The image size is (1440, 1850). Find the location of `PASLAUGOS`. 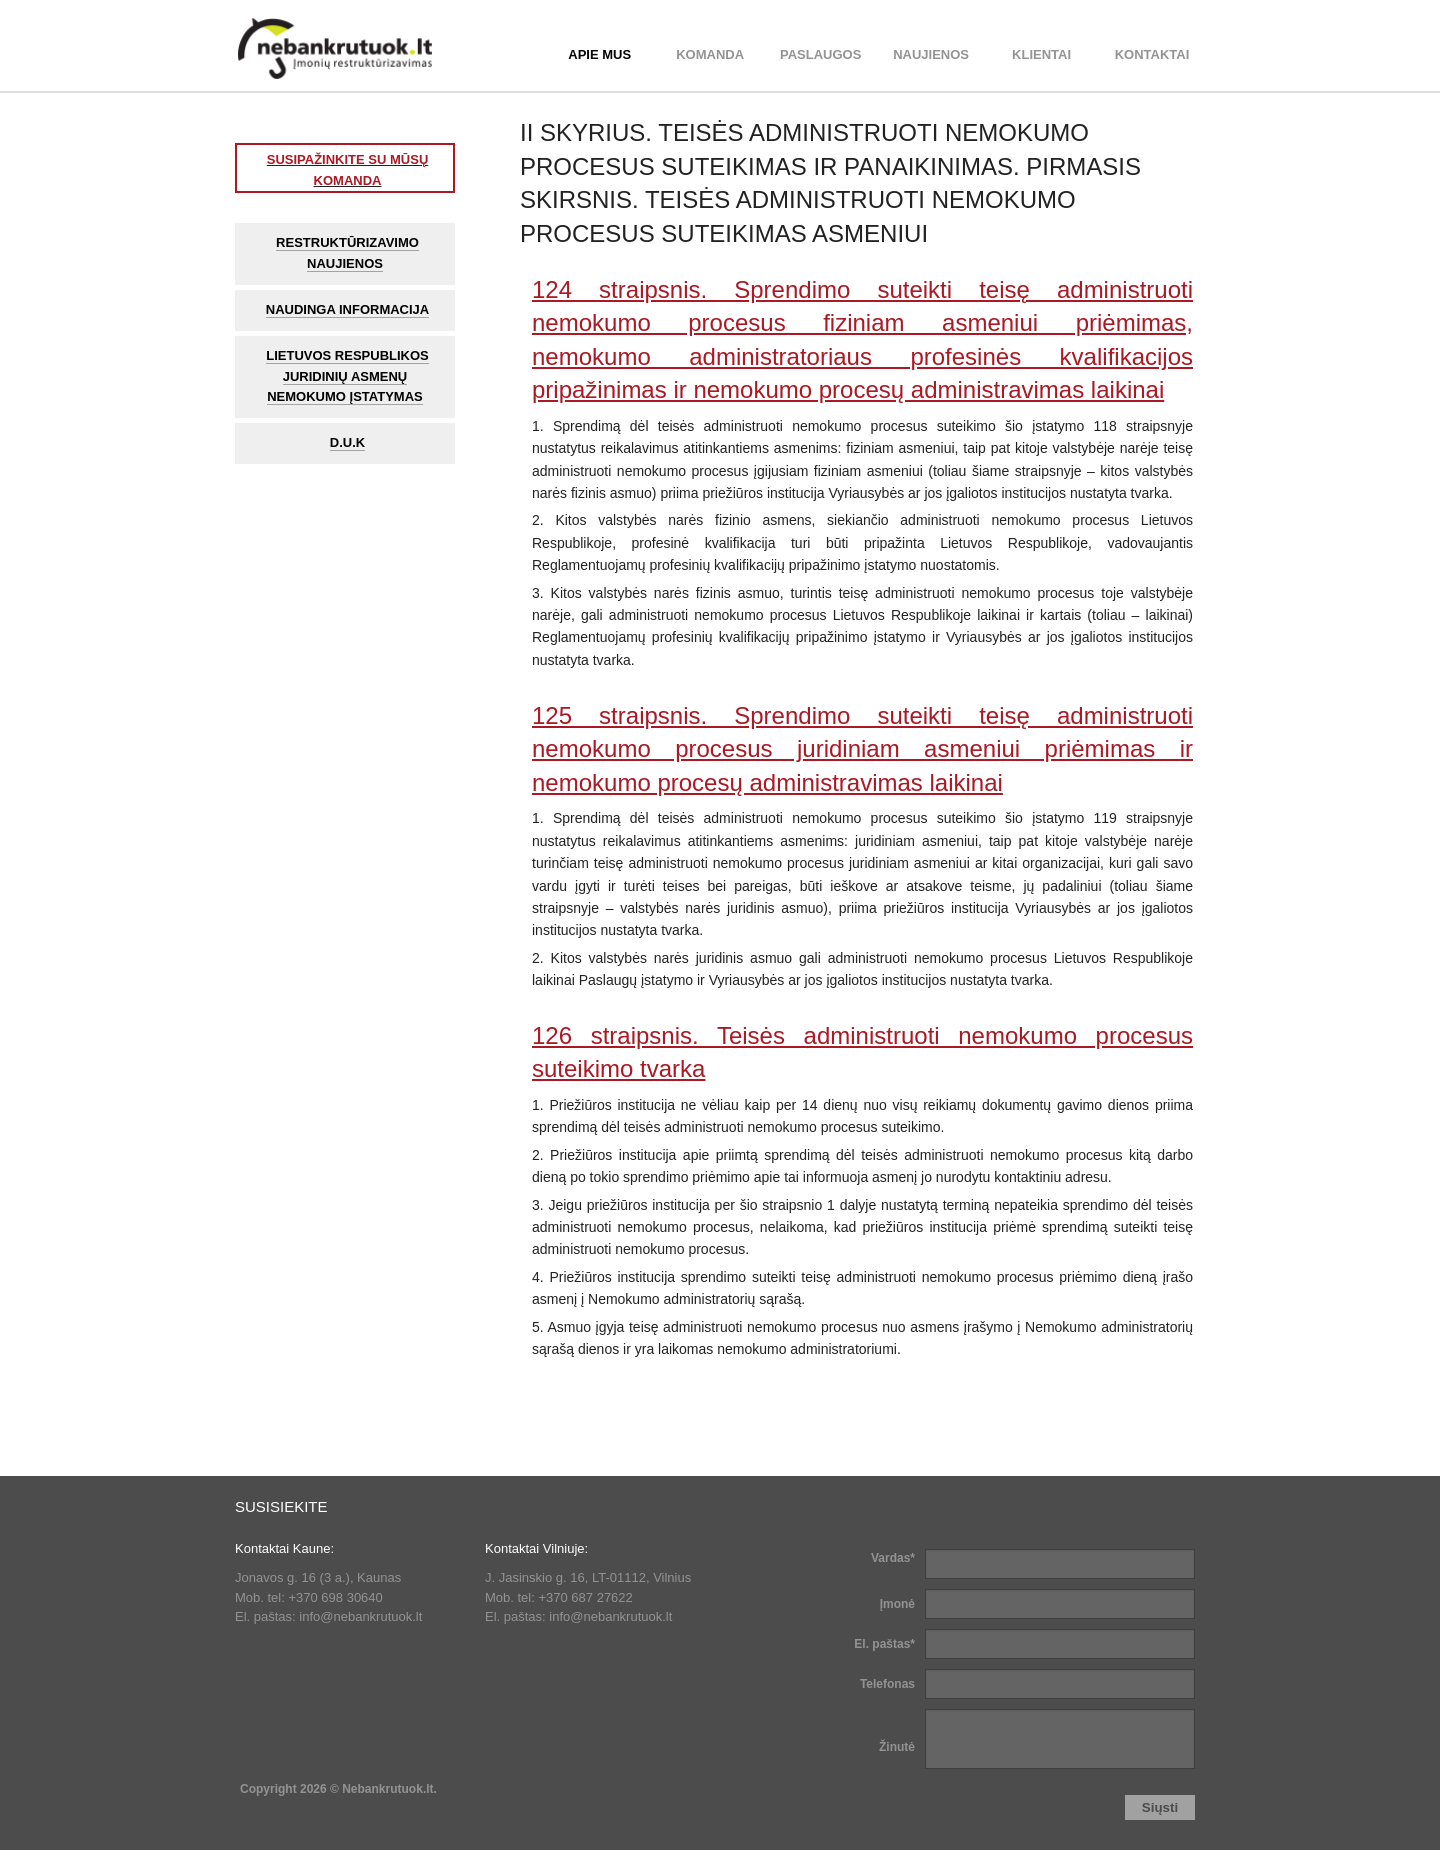

PASLAUGOS is located at coordinates (820, 54).